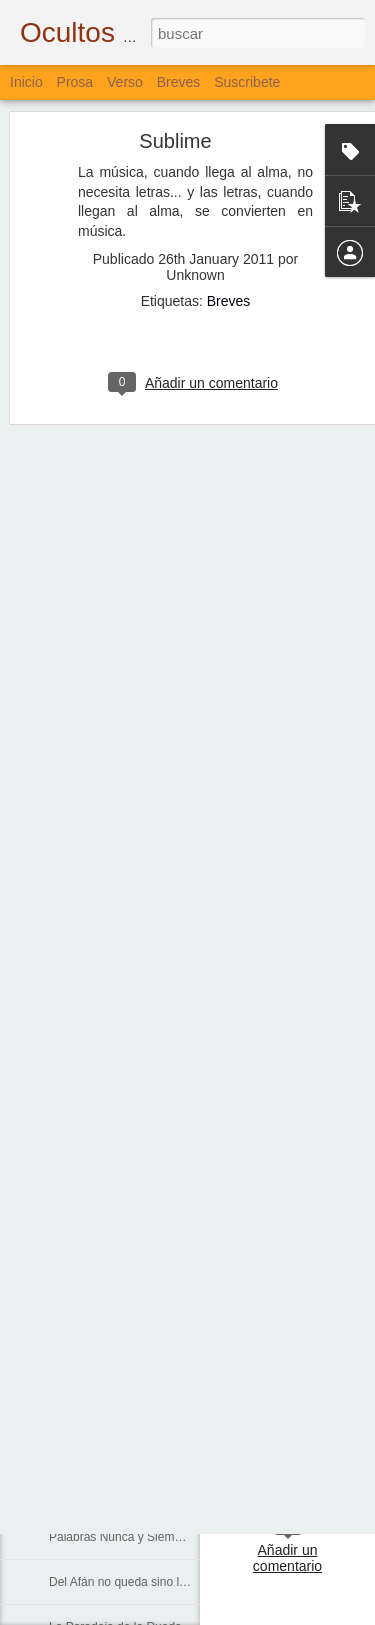 Image resolution: width=375 pixels, height=1625 pixels. What do you see at coordinates (229, 167) in the screenshot?
I see `Breves` at bounding box center [229, 167].